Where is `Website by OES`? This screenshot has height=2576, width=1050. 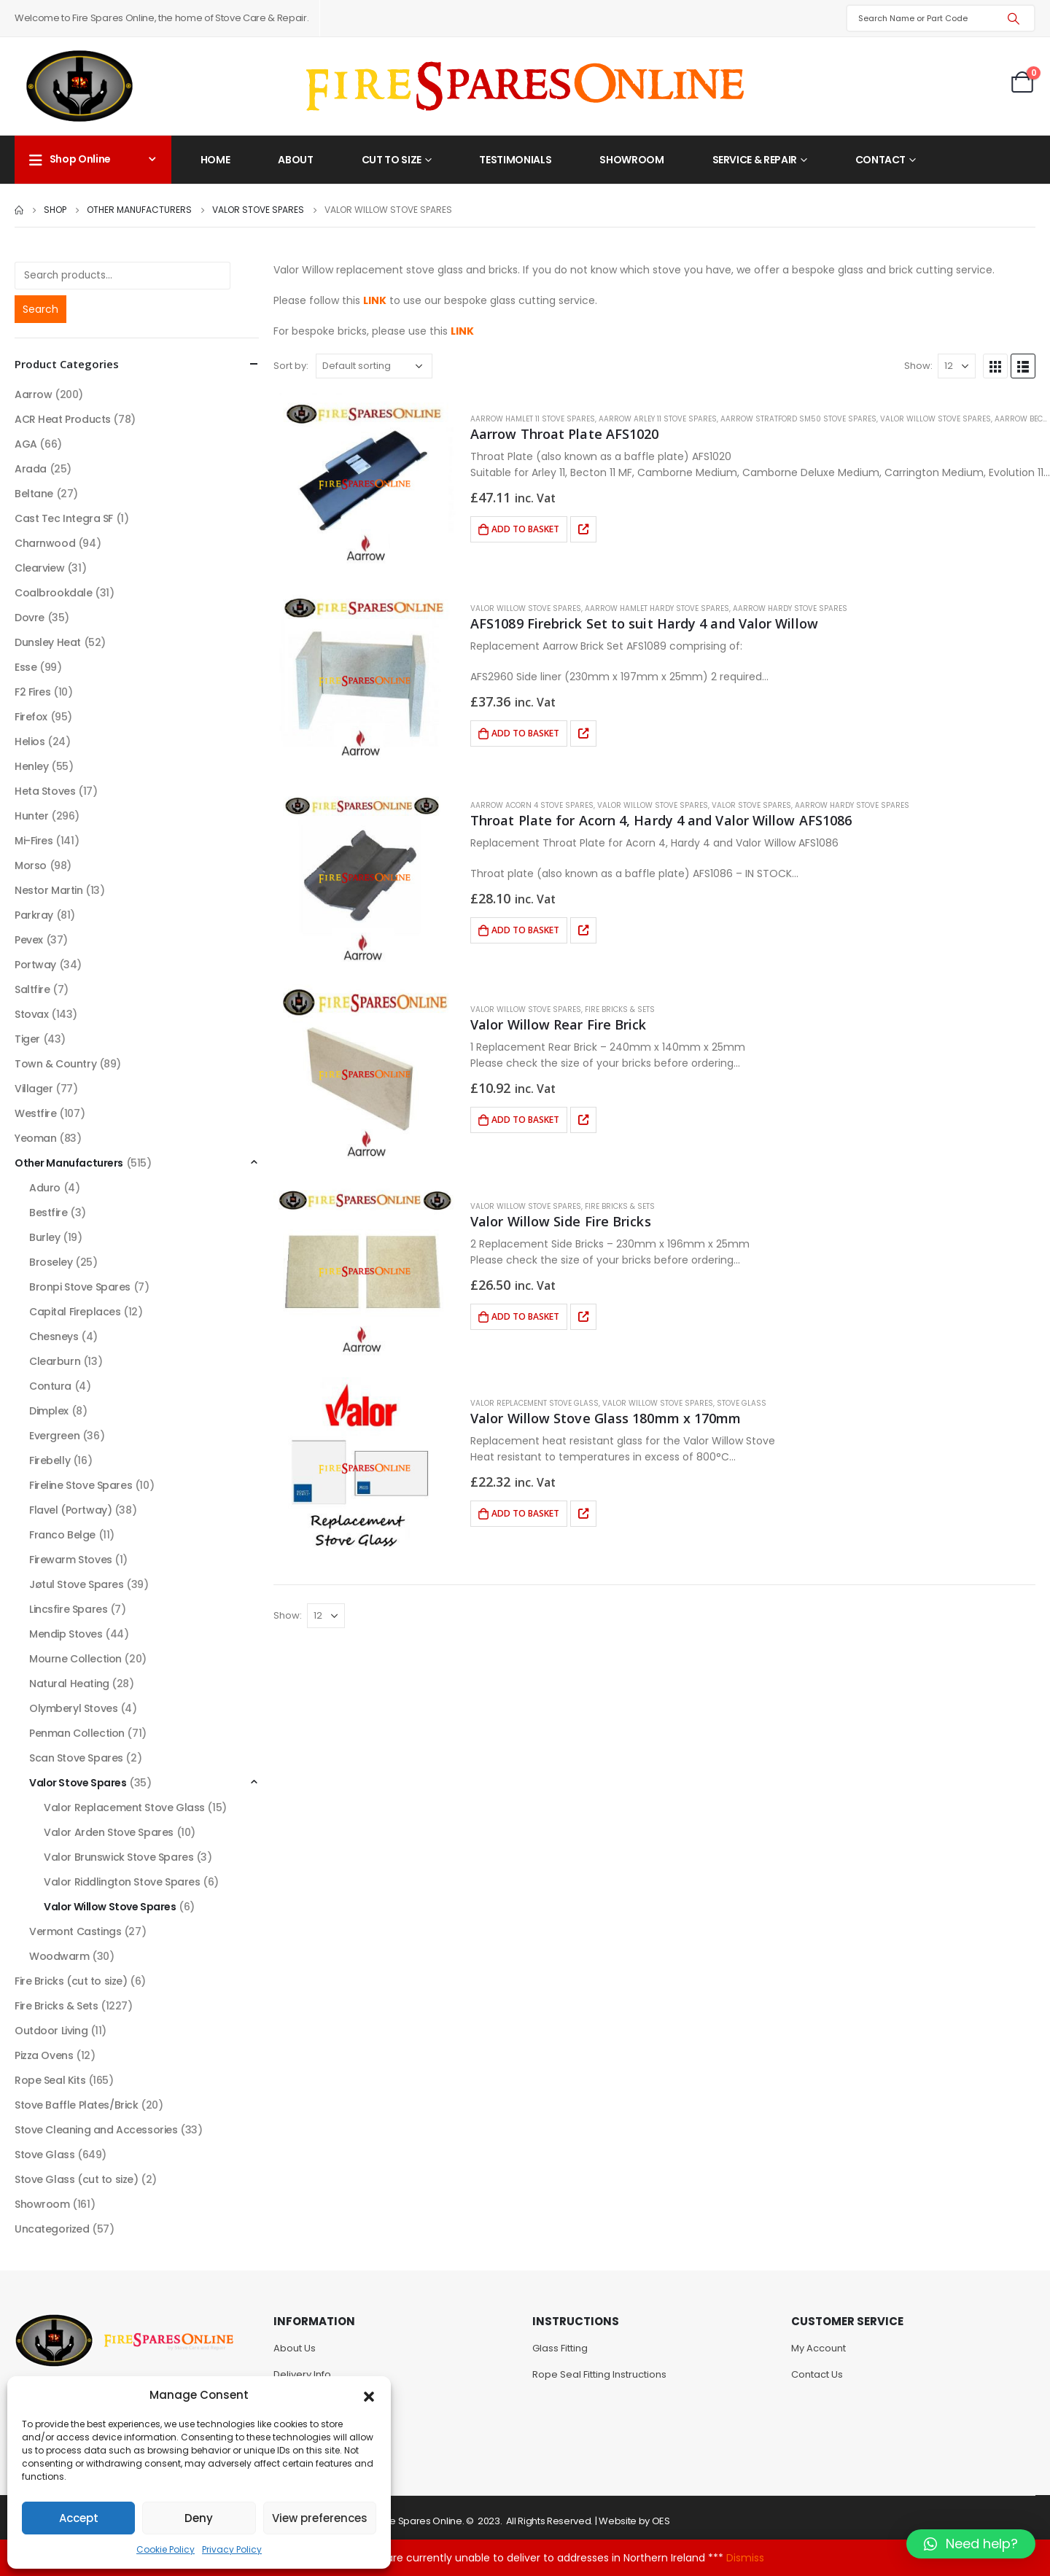 Website by OES is located at coordinates (634, 2521).